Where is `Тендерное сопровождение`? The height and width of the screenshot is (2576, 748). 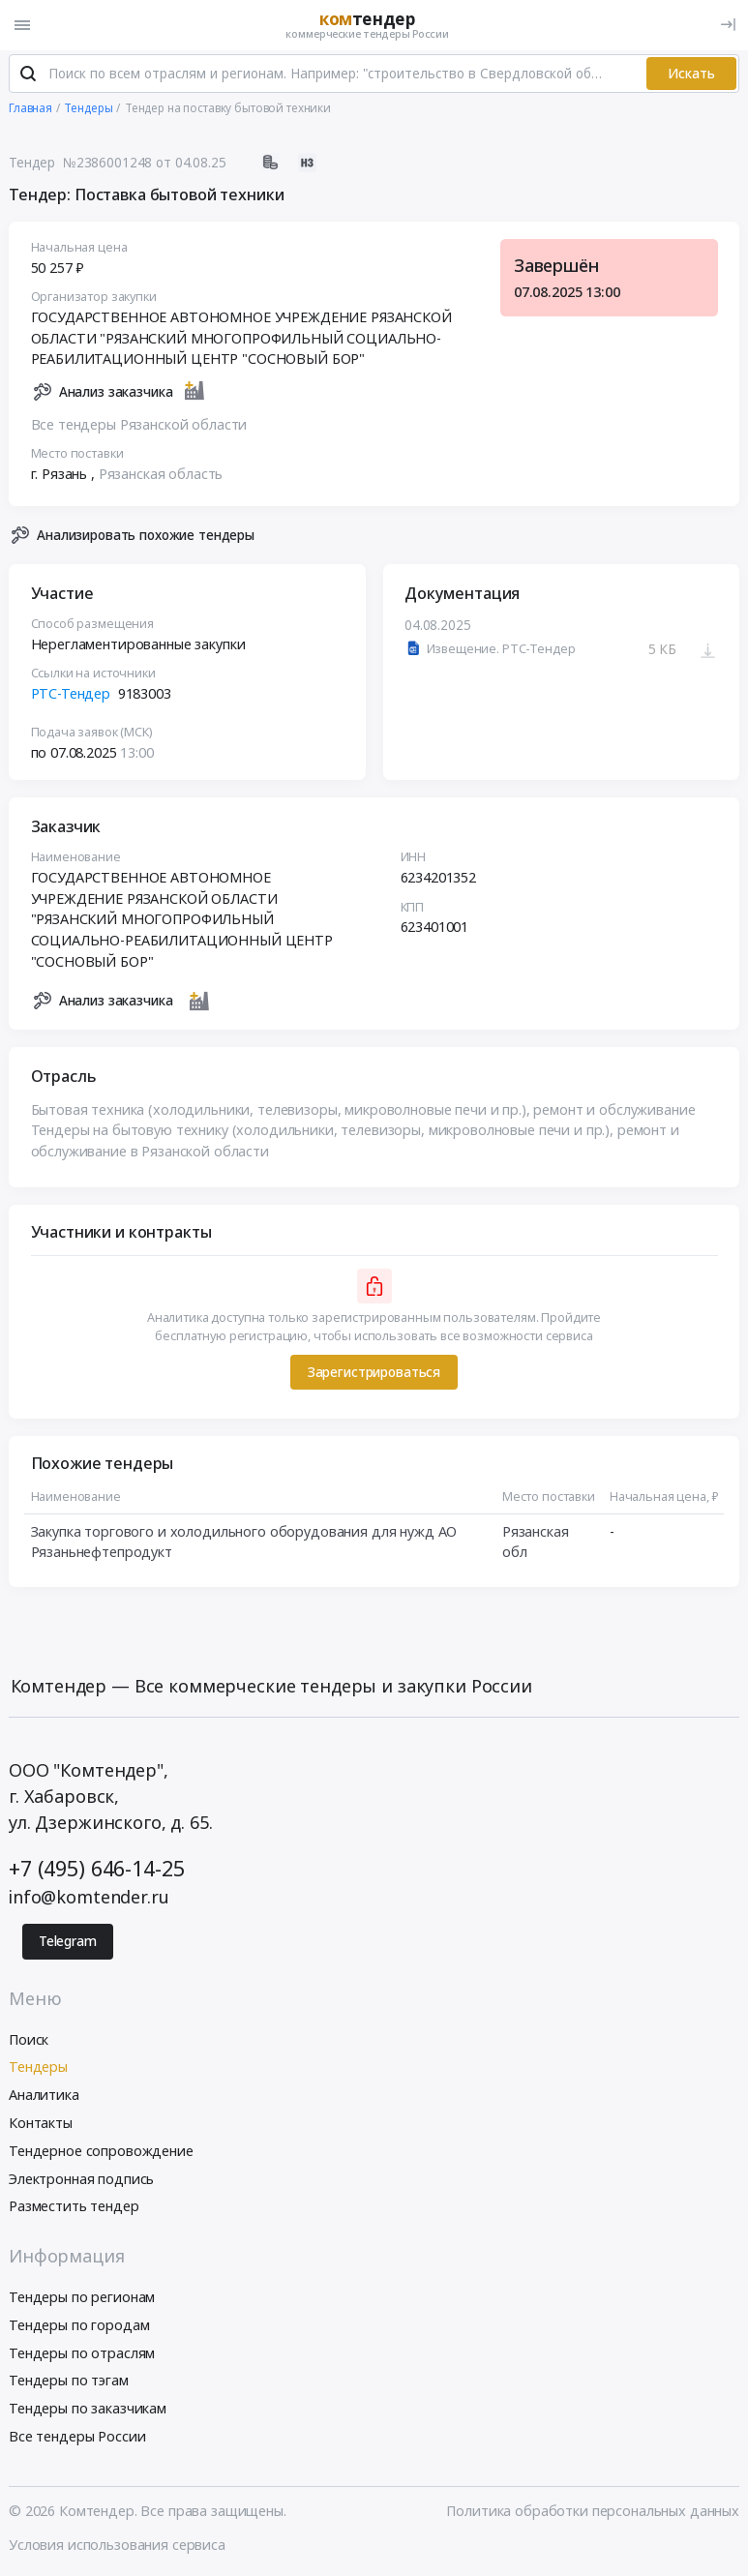
Тендерное сопровождение is located at coordinates (101, 2152).